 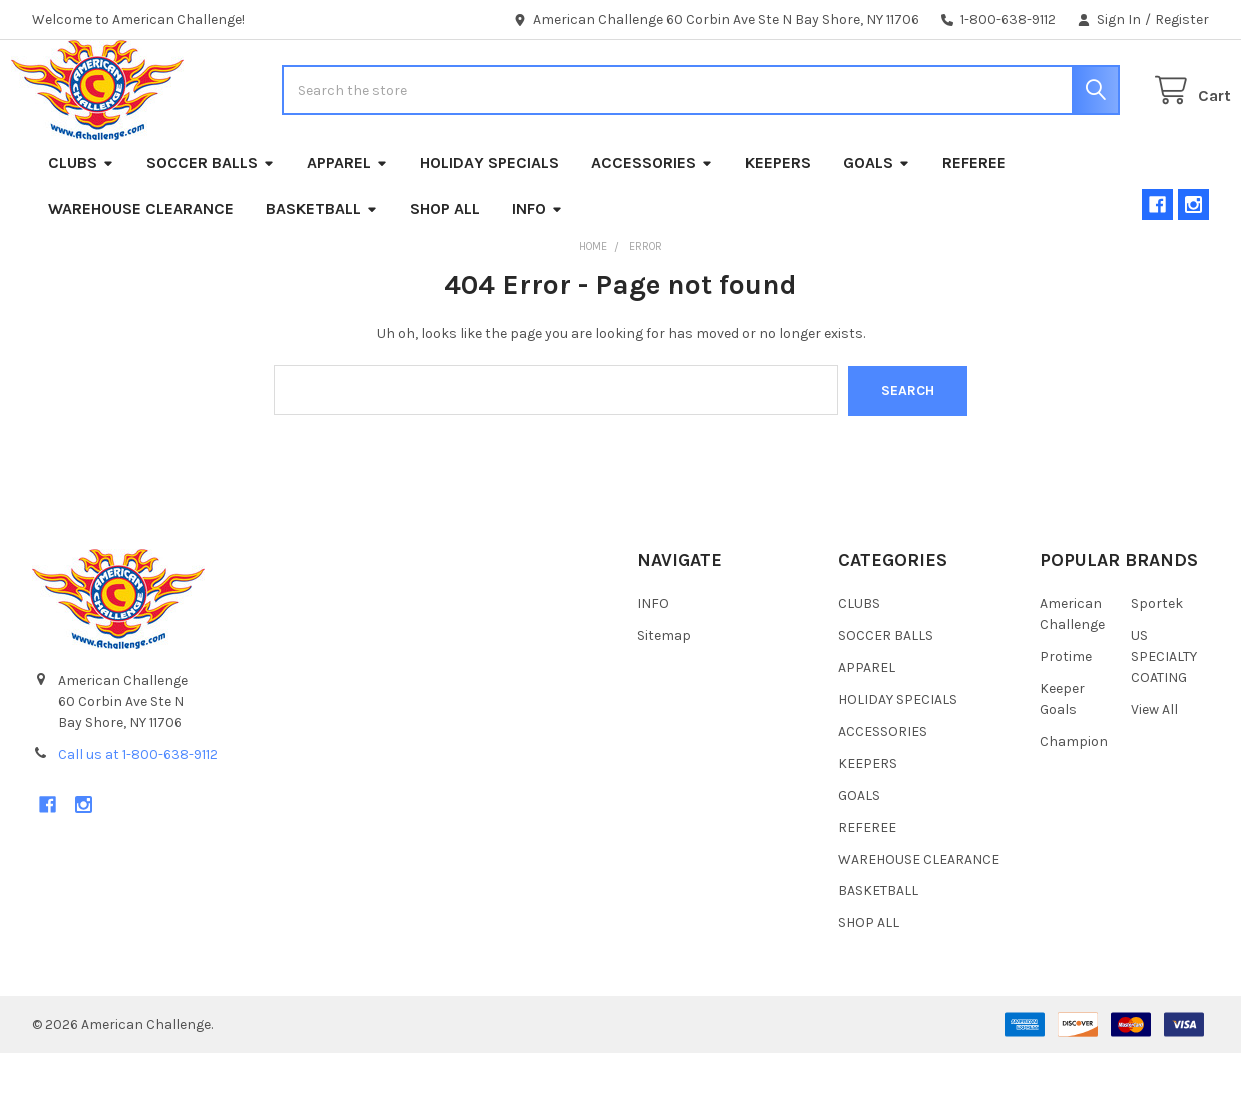 I want to click on Register, so click(x=1182, y=19).